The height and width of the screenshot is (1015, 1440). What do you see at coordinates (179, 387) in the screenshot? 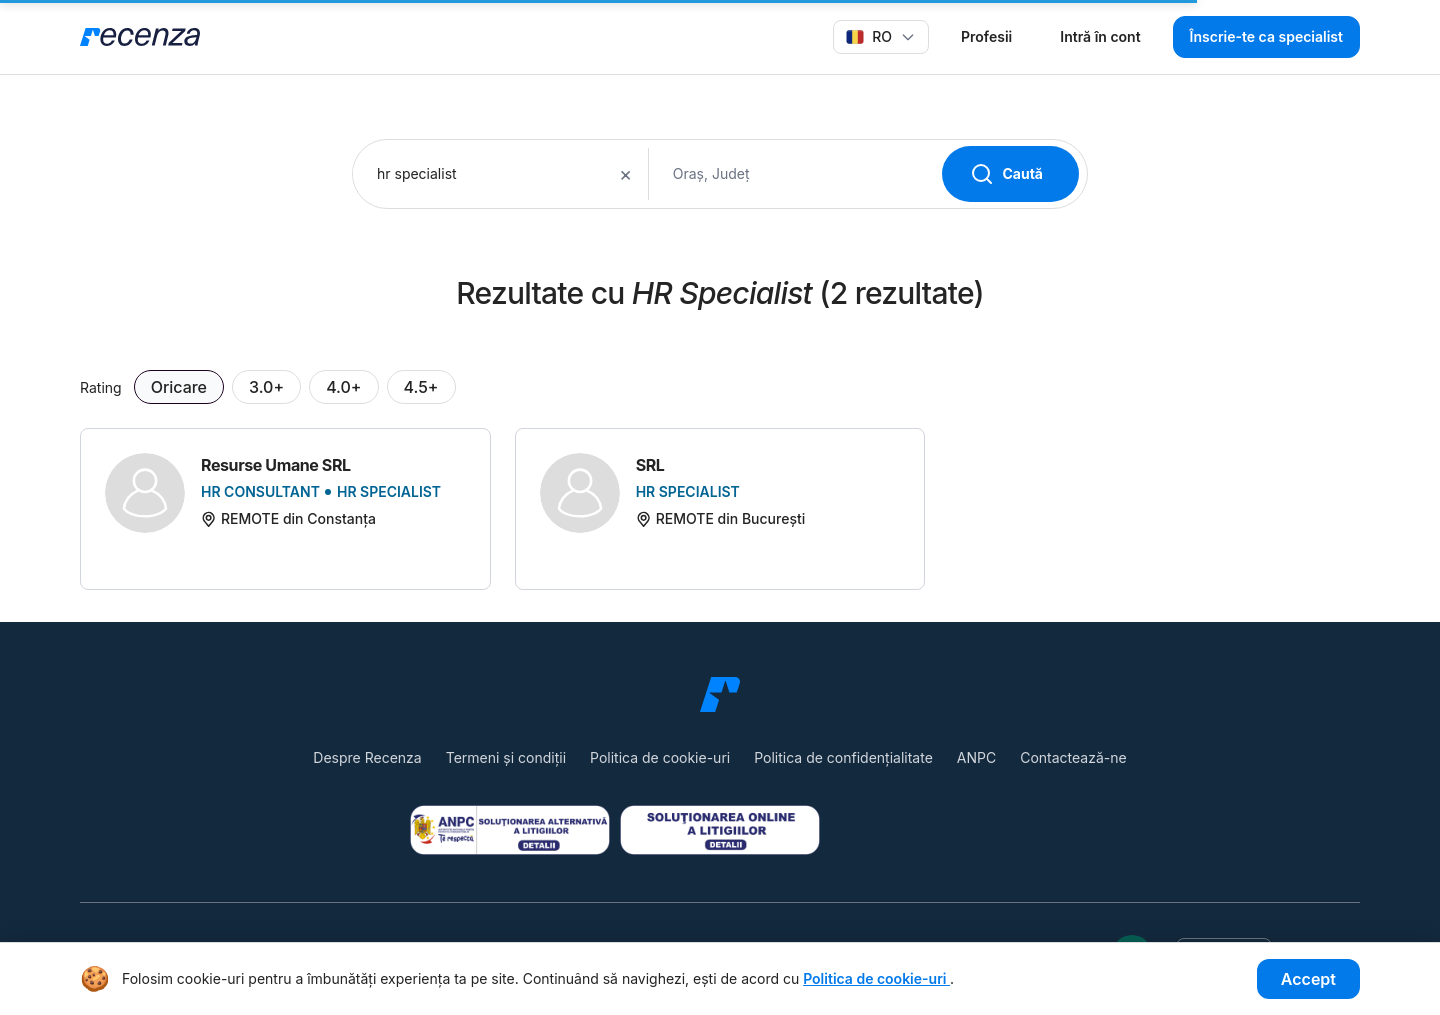
I see `Oricare` at bounding box center [179, 387].